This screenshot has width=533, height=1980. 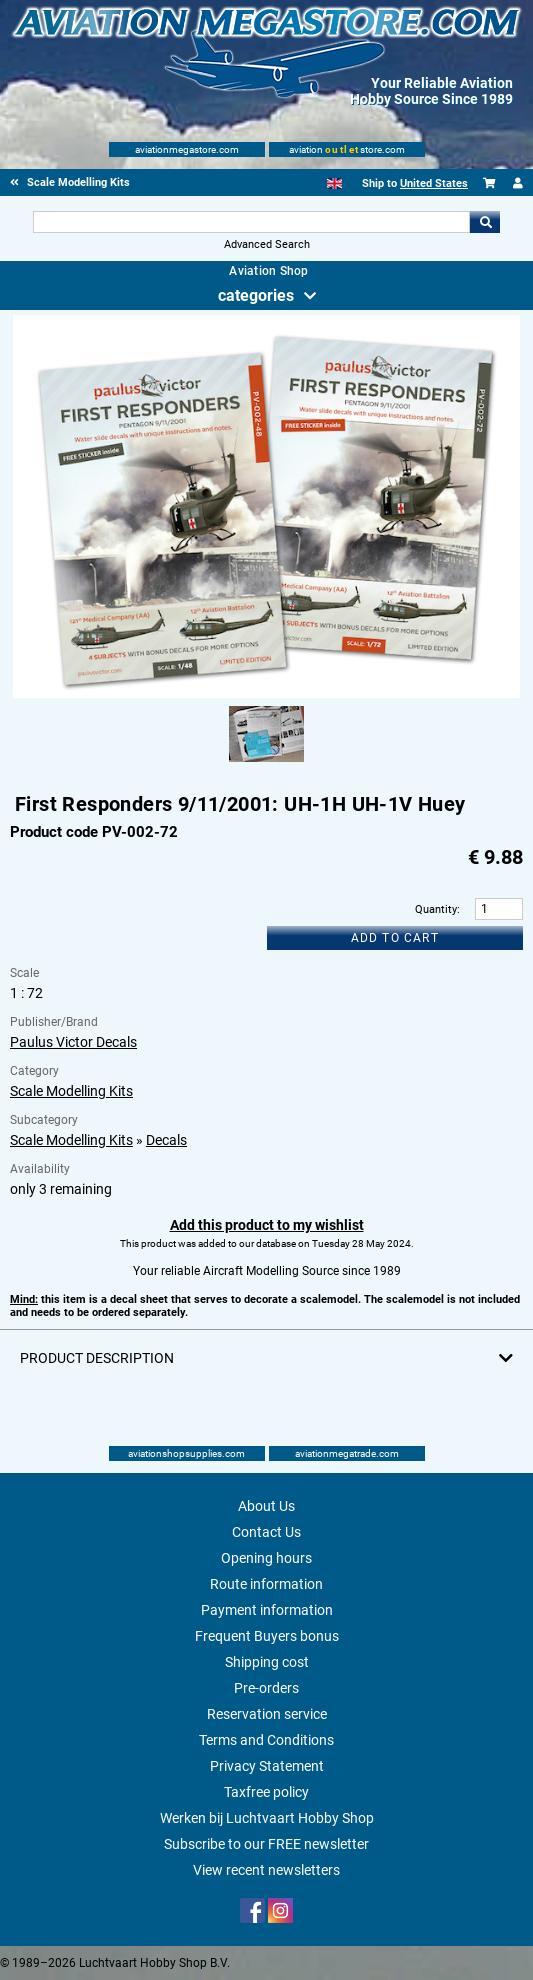 I want to click on View recent newsletters, so click(x=266, y=1870).